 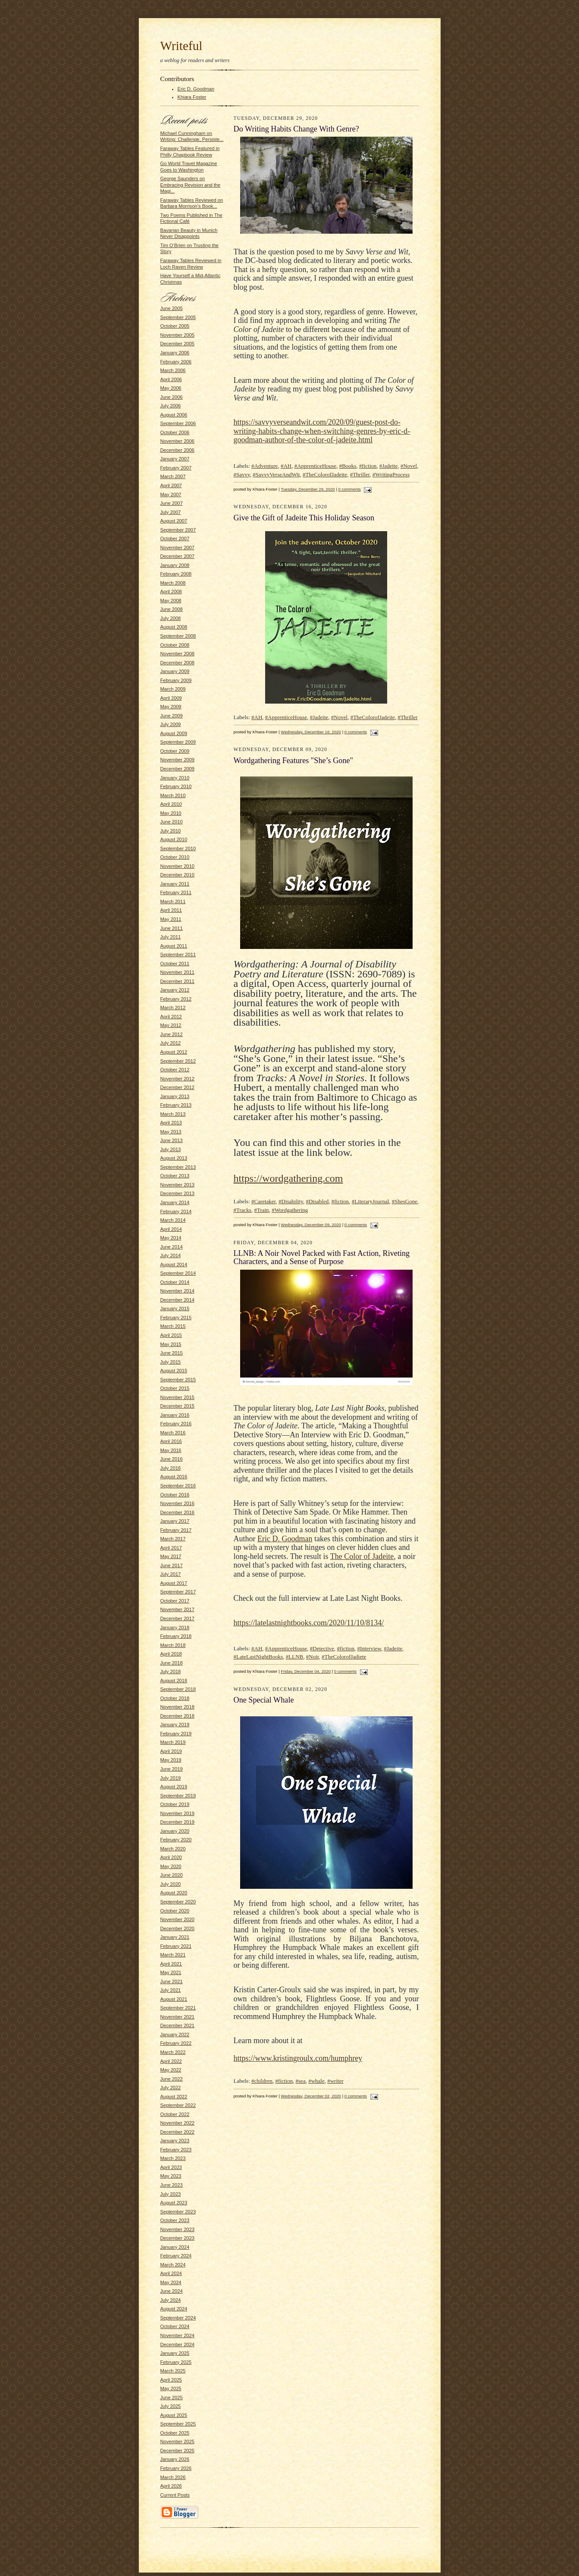 I want to click on October 2014, so click(x=175, y=1282).